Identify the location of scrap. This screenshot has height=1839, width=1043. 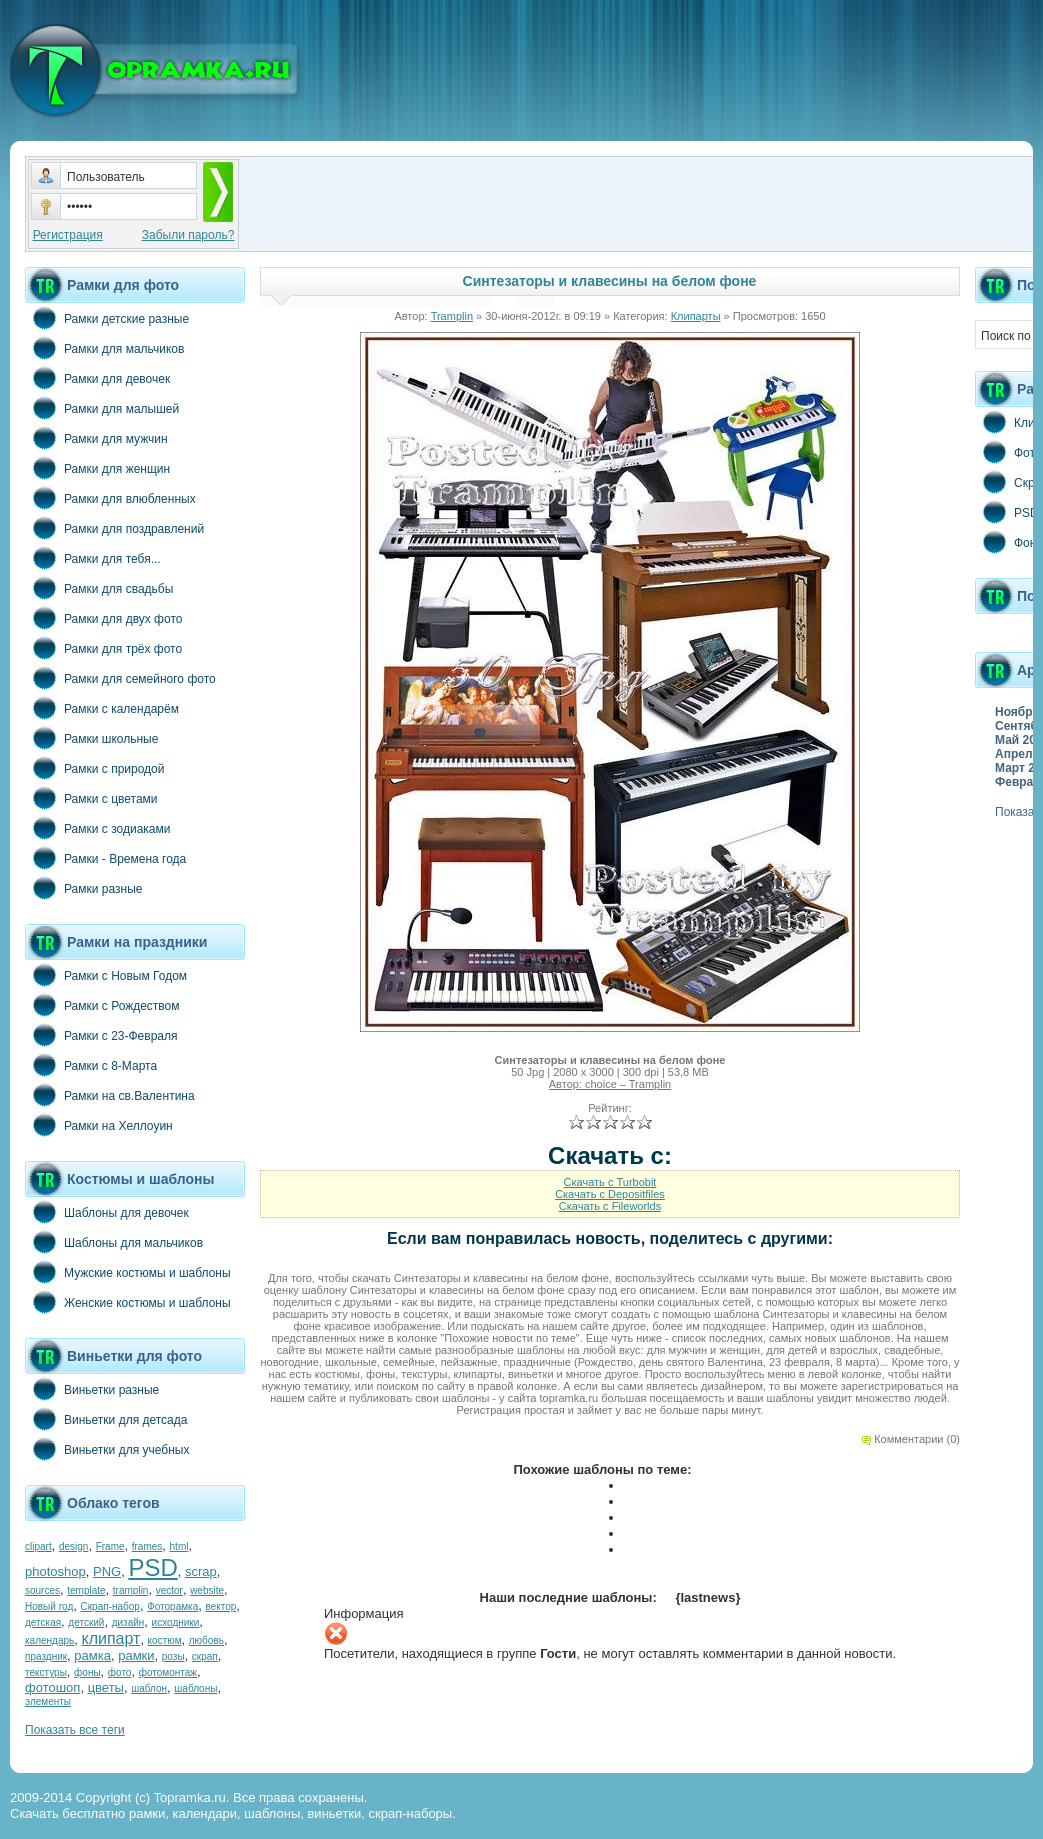
(201, 1571).